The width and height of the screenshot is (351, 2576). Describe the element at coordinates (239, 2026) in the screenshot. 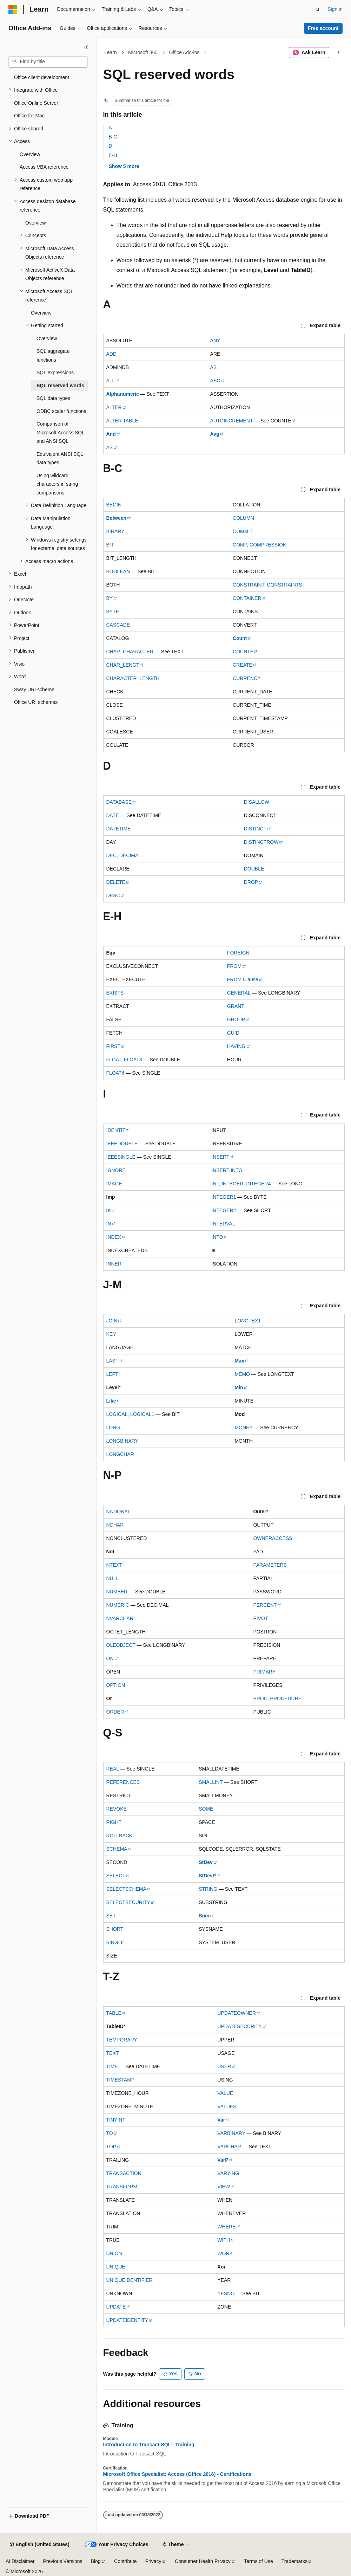

I see `UPDATESECURITY` at that location.